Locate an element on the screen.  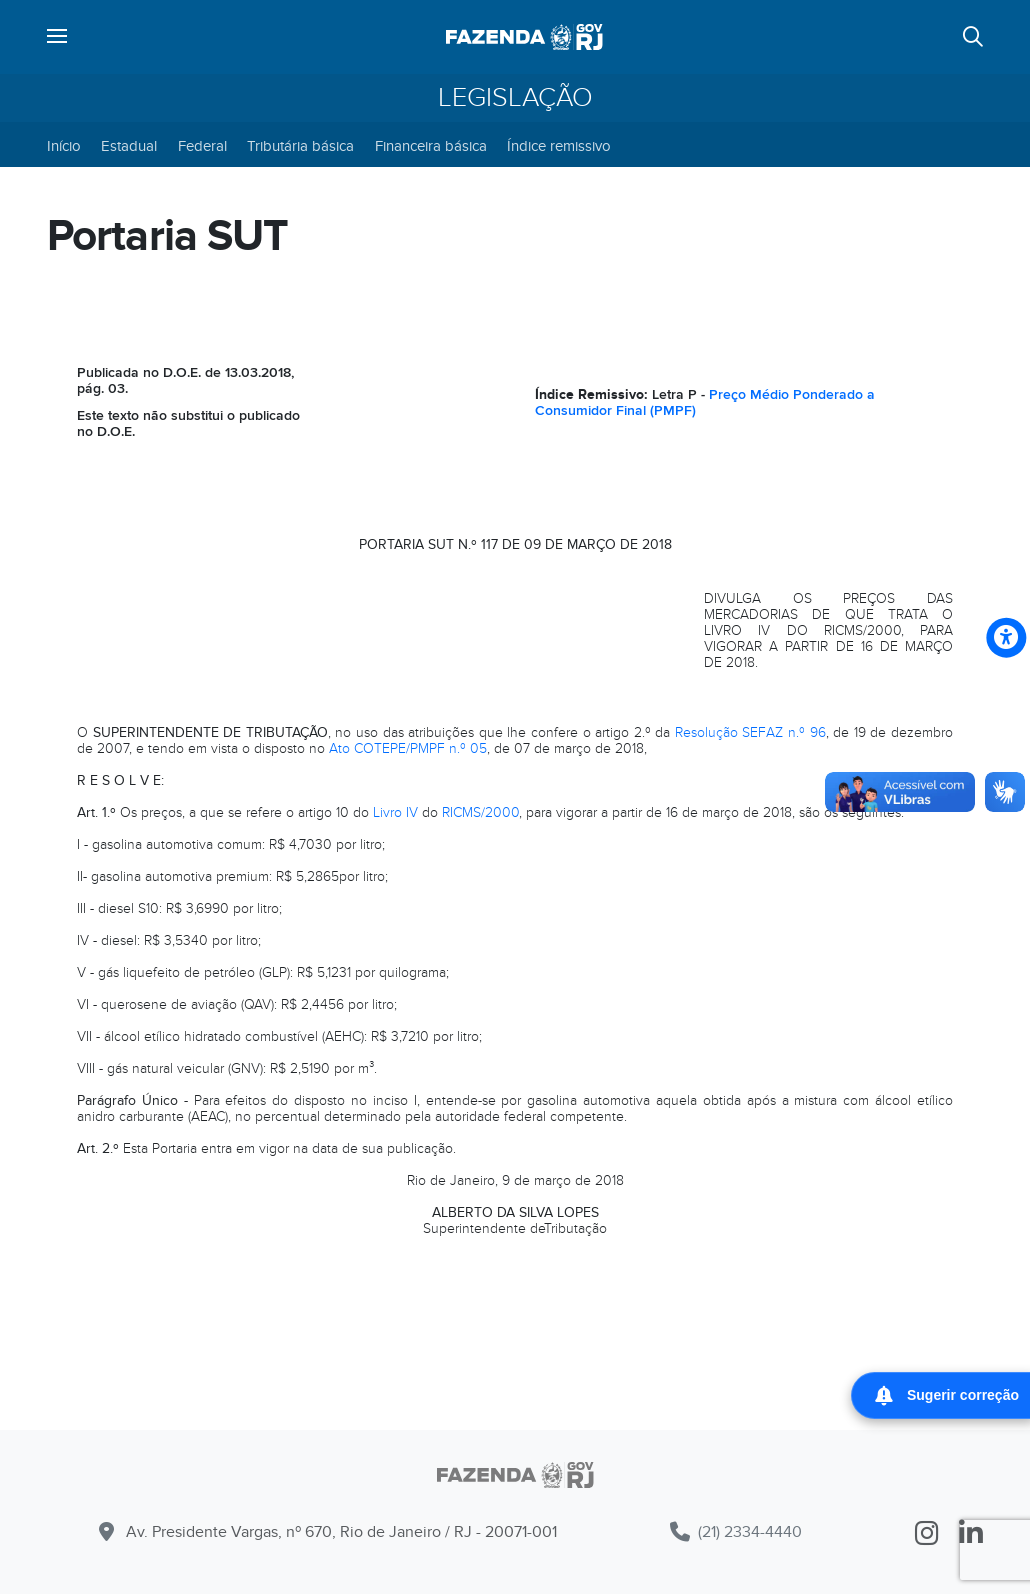
Ato COTEPE/PMPF n.º 05 is located at coordinates (408, 748).